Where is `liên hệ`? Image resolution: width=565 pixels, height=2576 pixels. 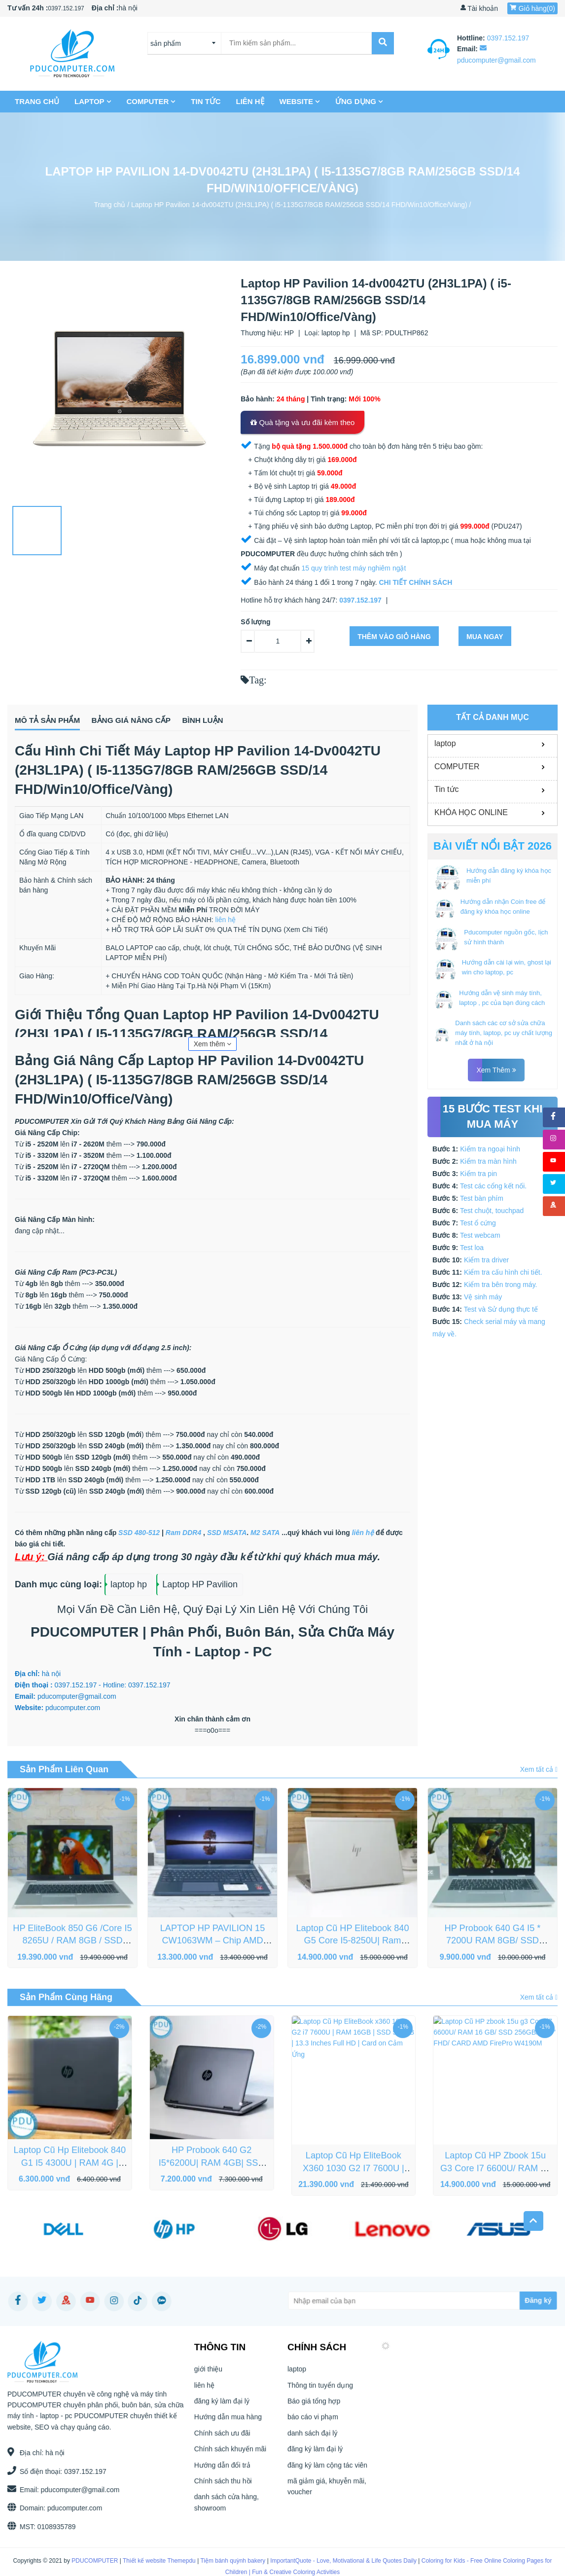 liên hệ is located at coordinates (250, 101).